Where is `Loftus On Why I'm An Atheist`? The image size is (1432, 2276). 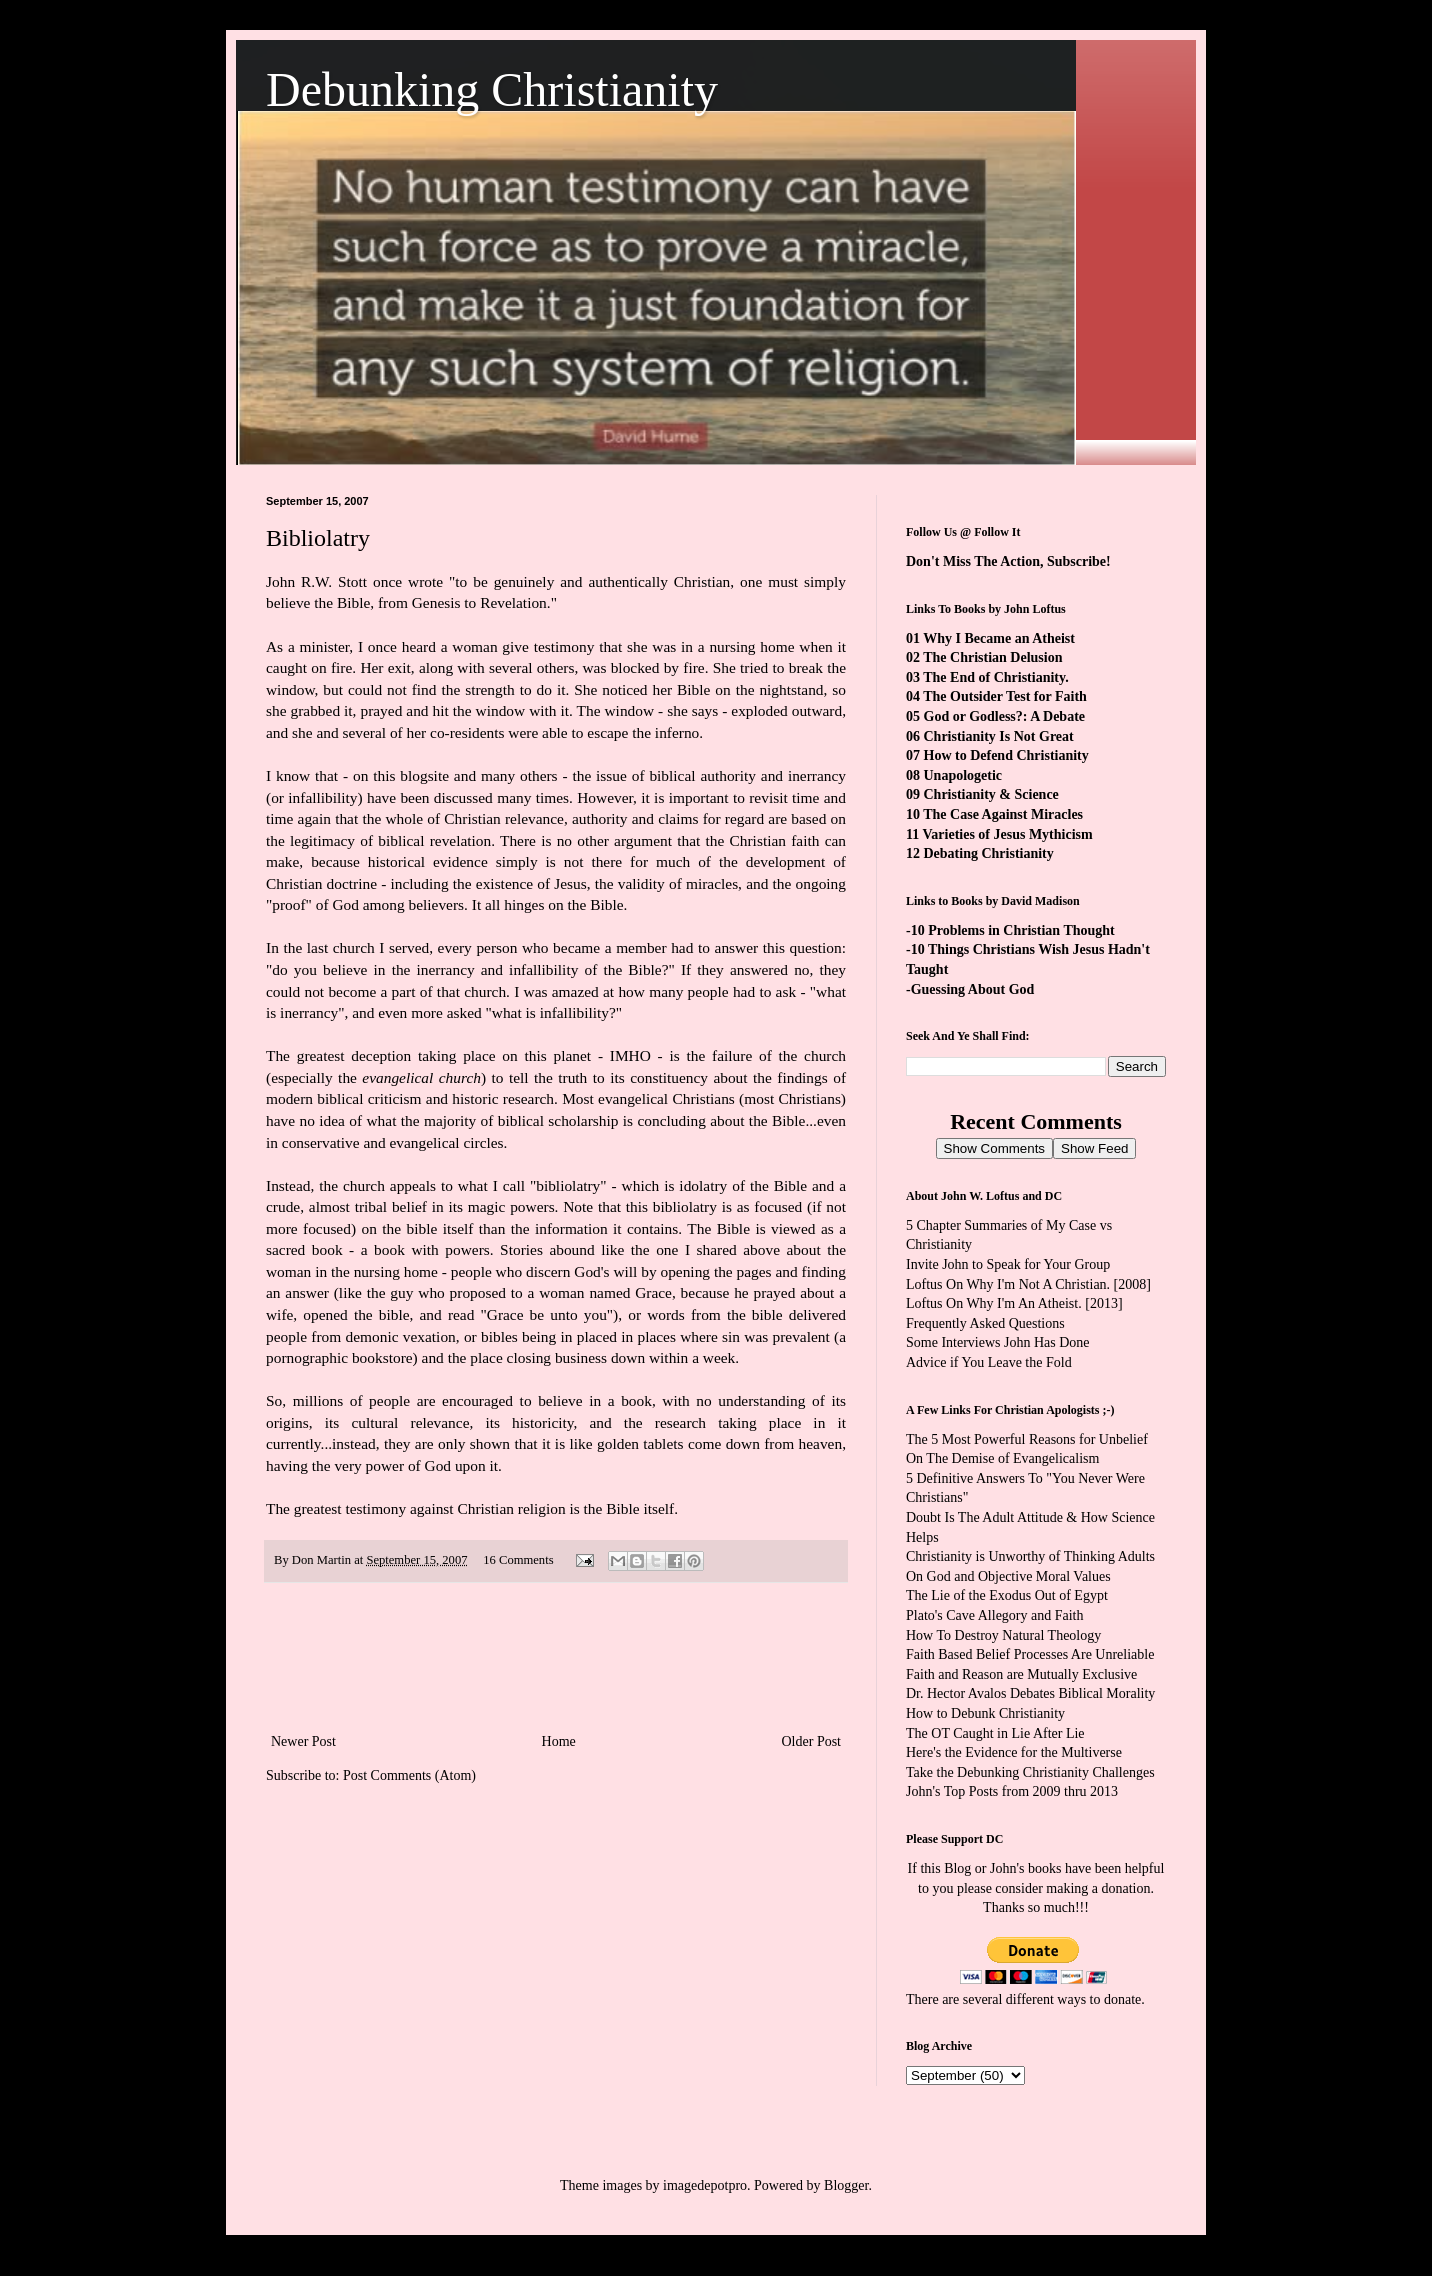
Loftus On Why I'm An Atheist is located at coordinates (992, 1303).